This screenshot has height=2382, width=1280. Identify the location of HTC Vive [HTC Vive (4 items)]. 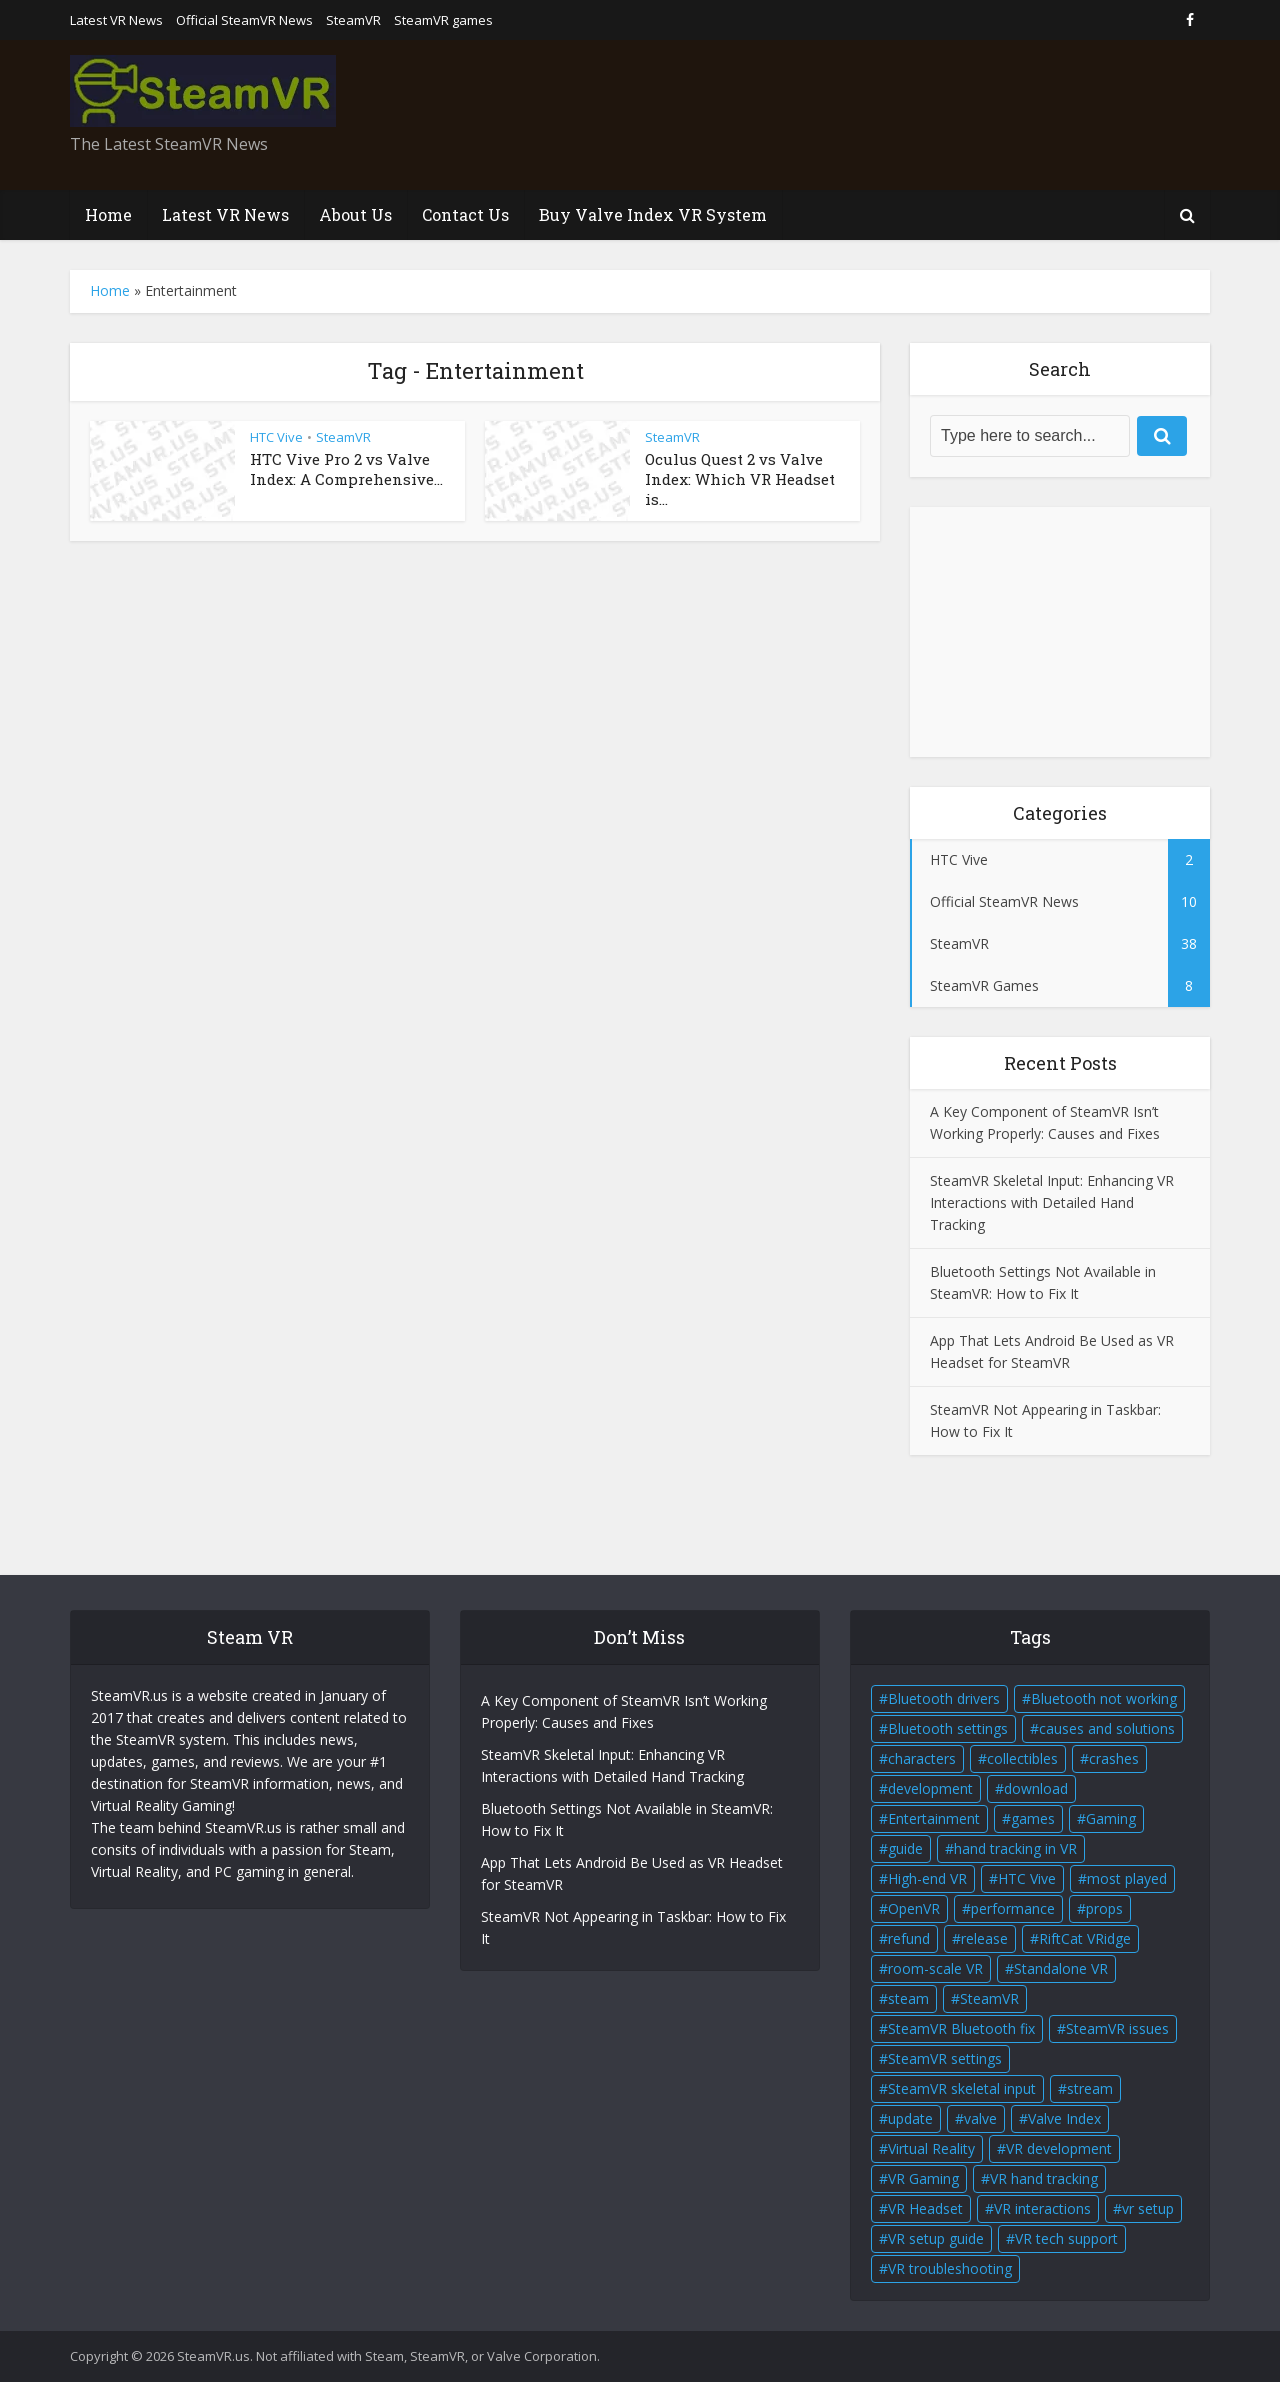
(1027, 1878).